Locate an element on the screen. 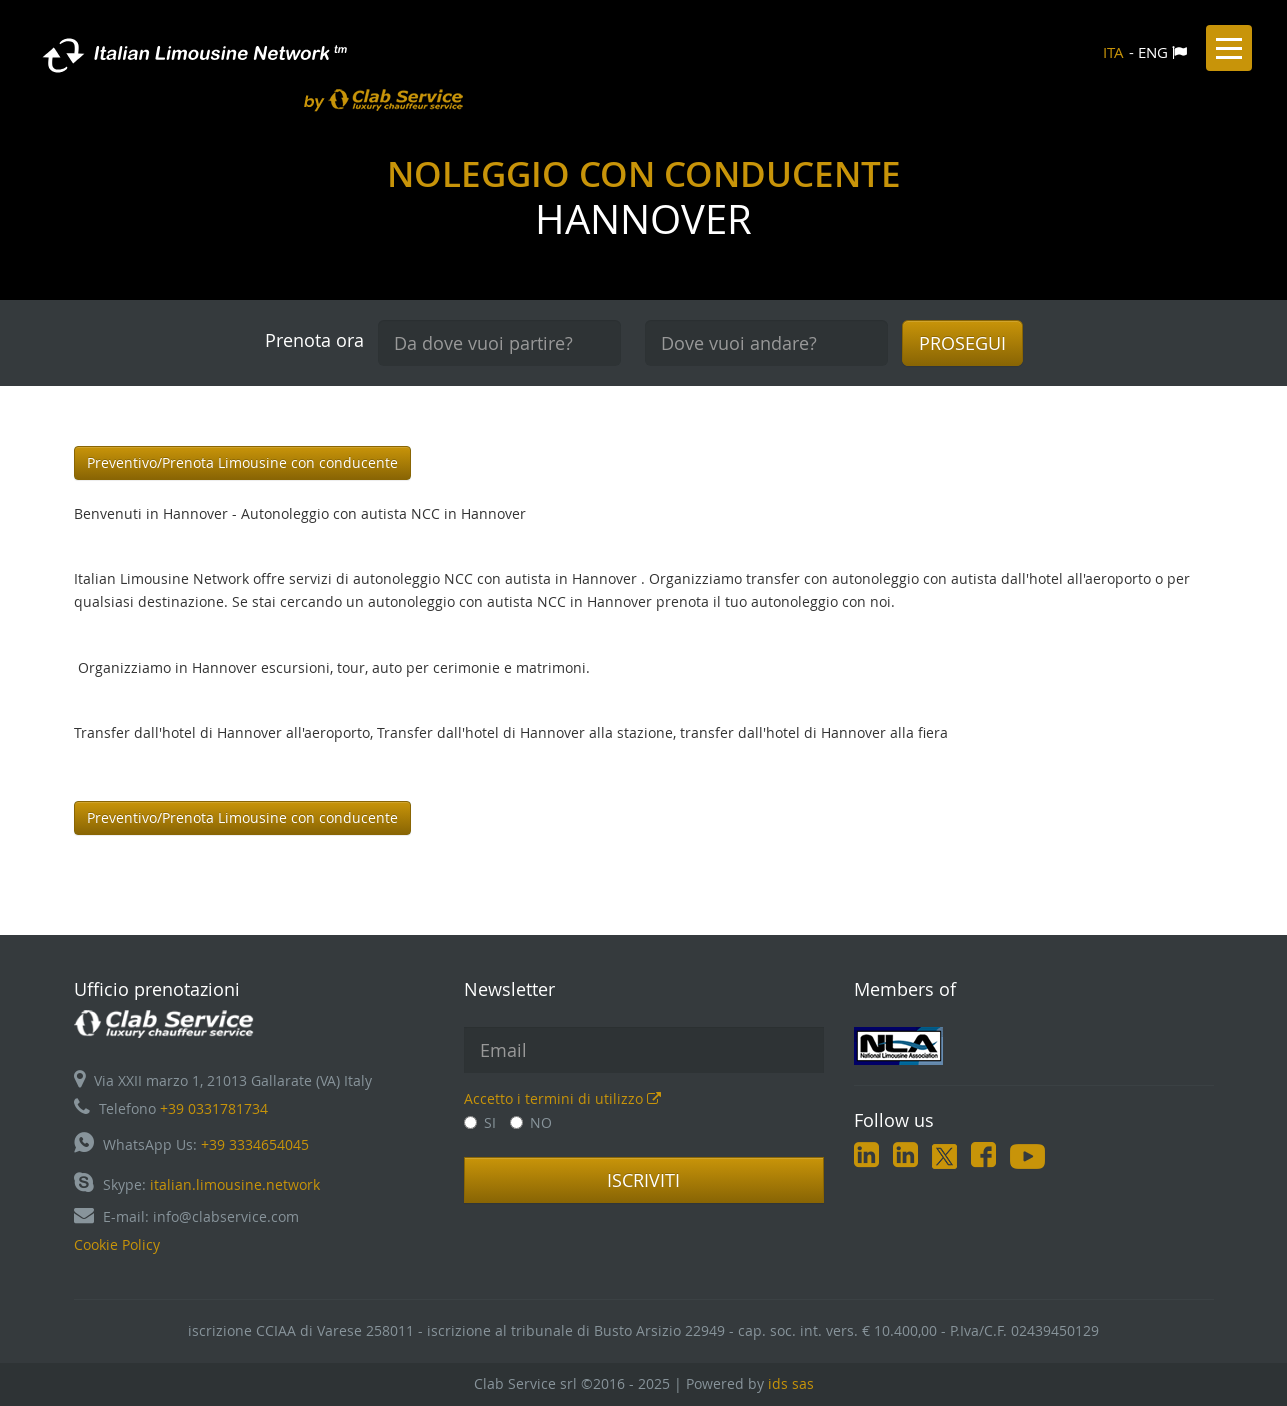 The height and width of the screenshot is (1406, 1287). ids sas is located at coordinates (791, 1383).